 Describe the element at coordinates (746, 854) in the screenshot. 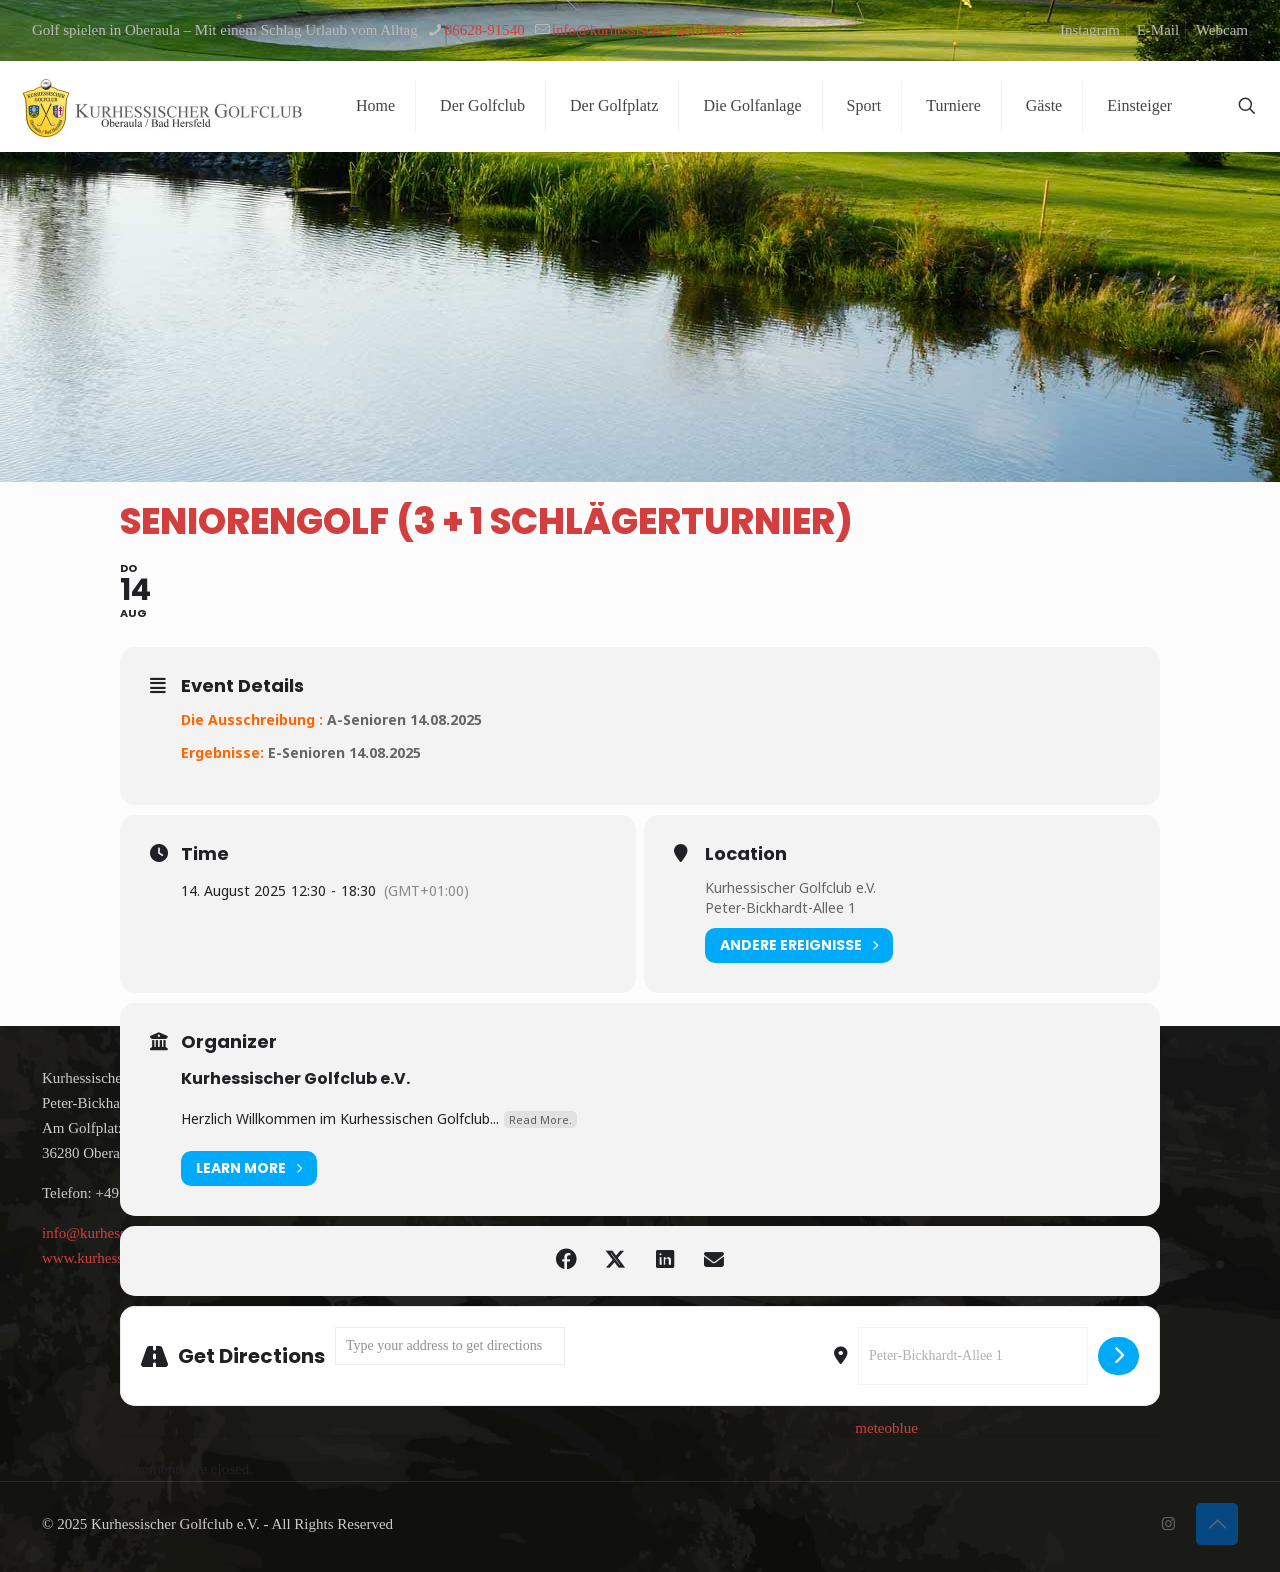

I see `Location` at that location.